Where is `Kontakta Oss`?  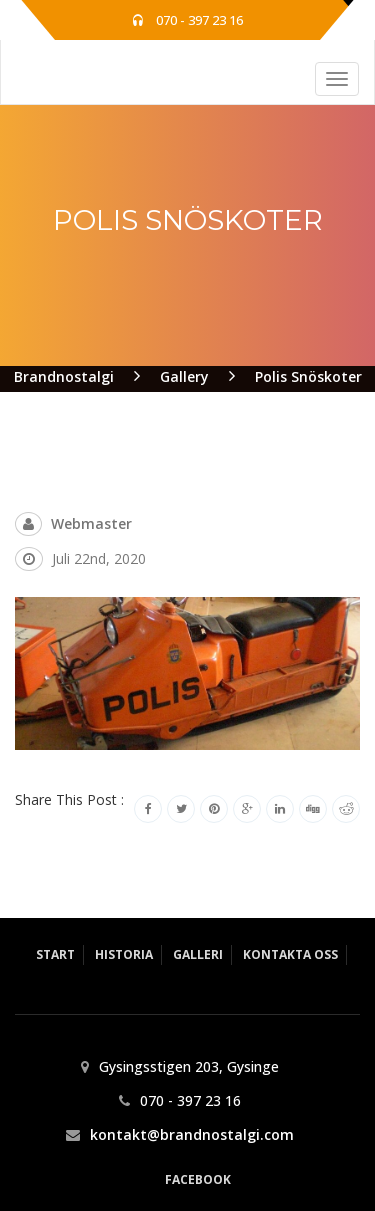 Kontakta Oss is located at coordinates (290, 954).